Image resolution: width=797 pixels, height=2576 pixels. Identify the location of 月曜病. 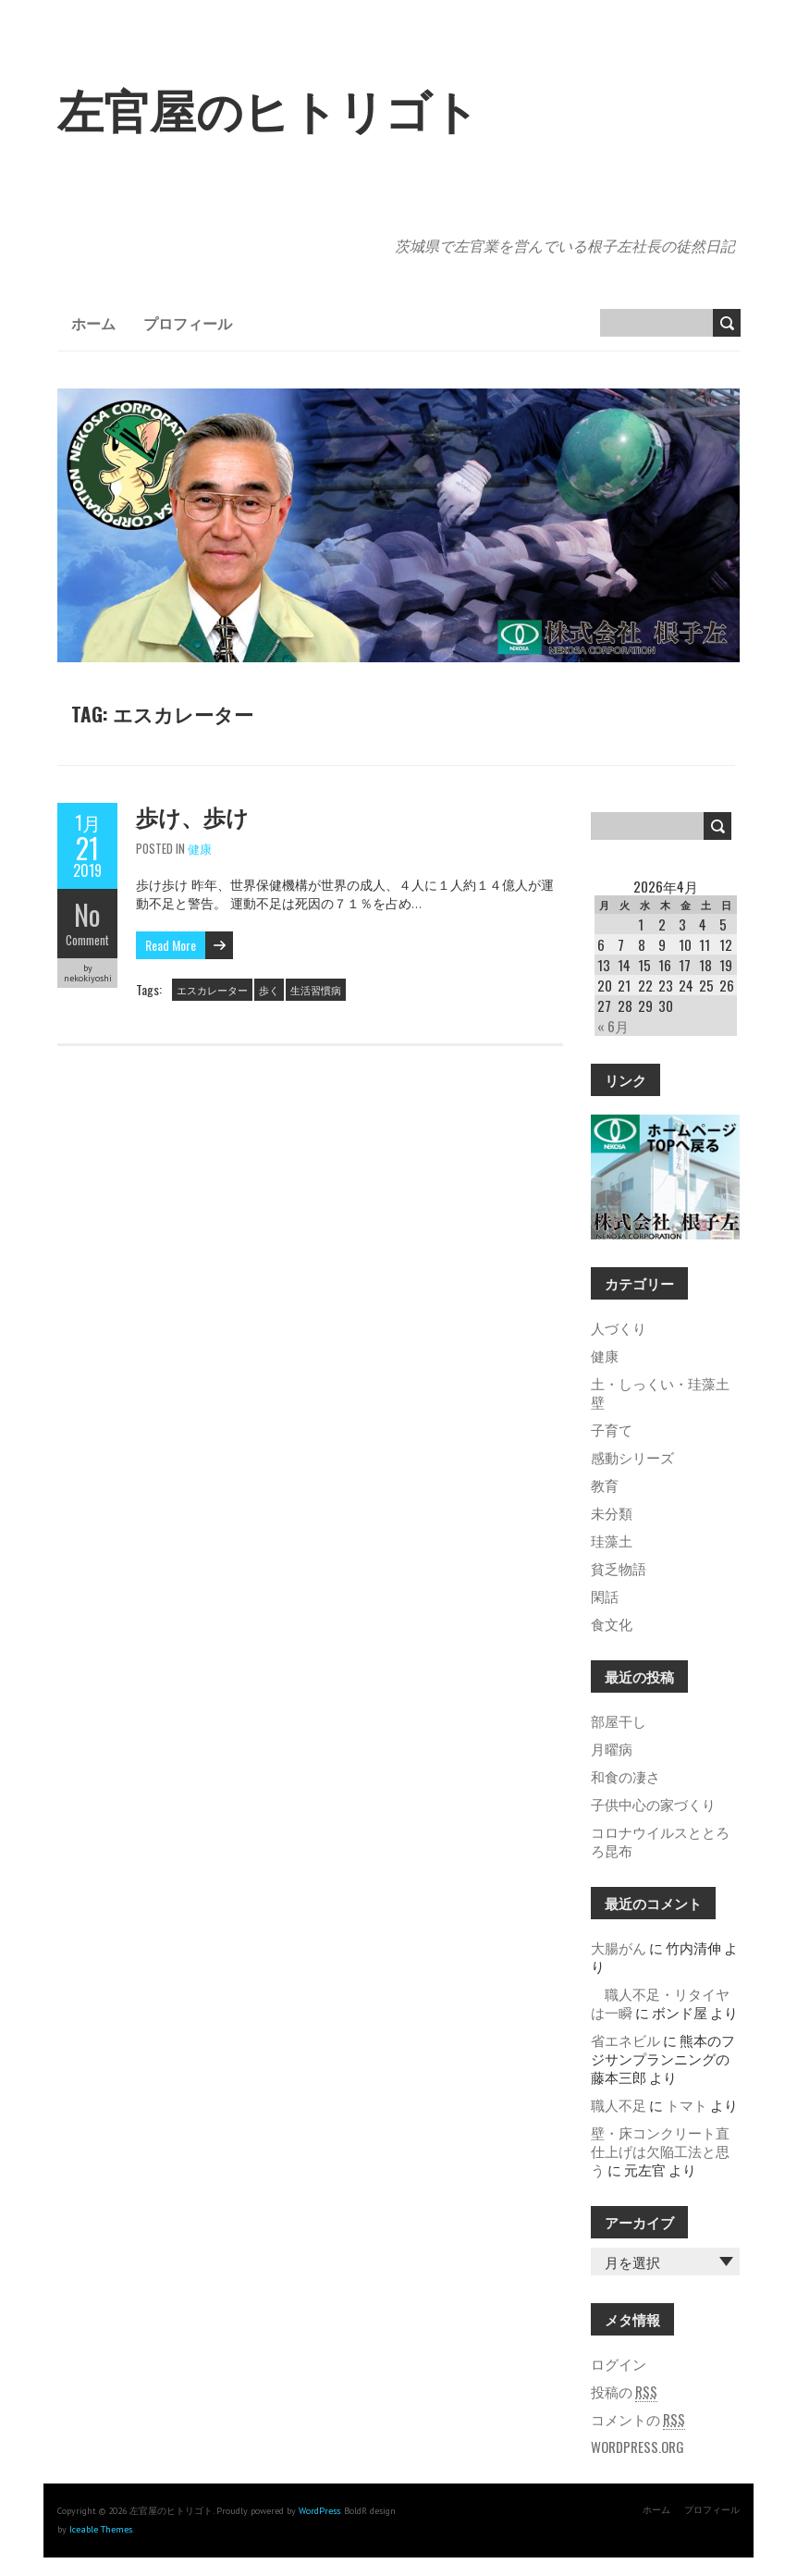
(611, 1748).